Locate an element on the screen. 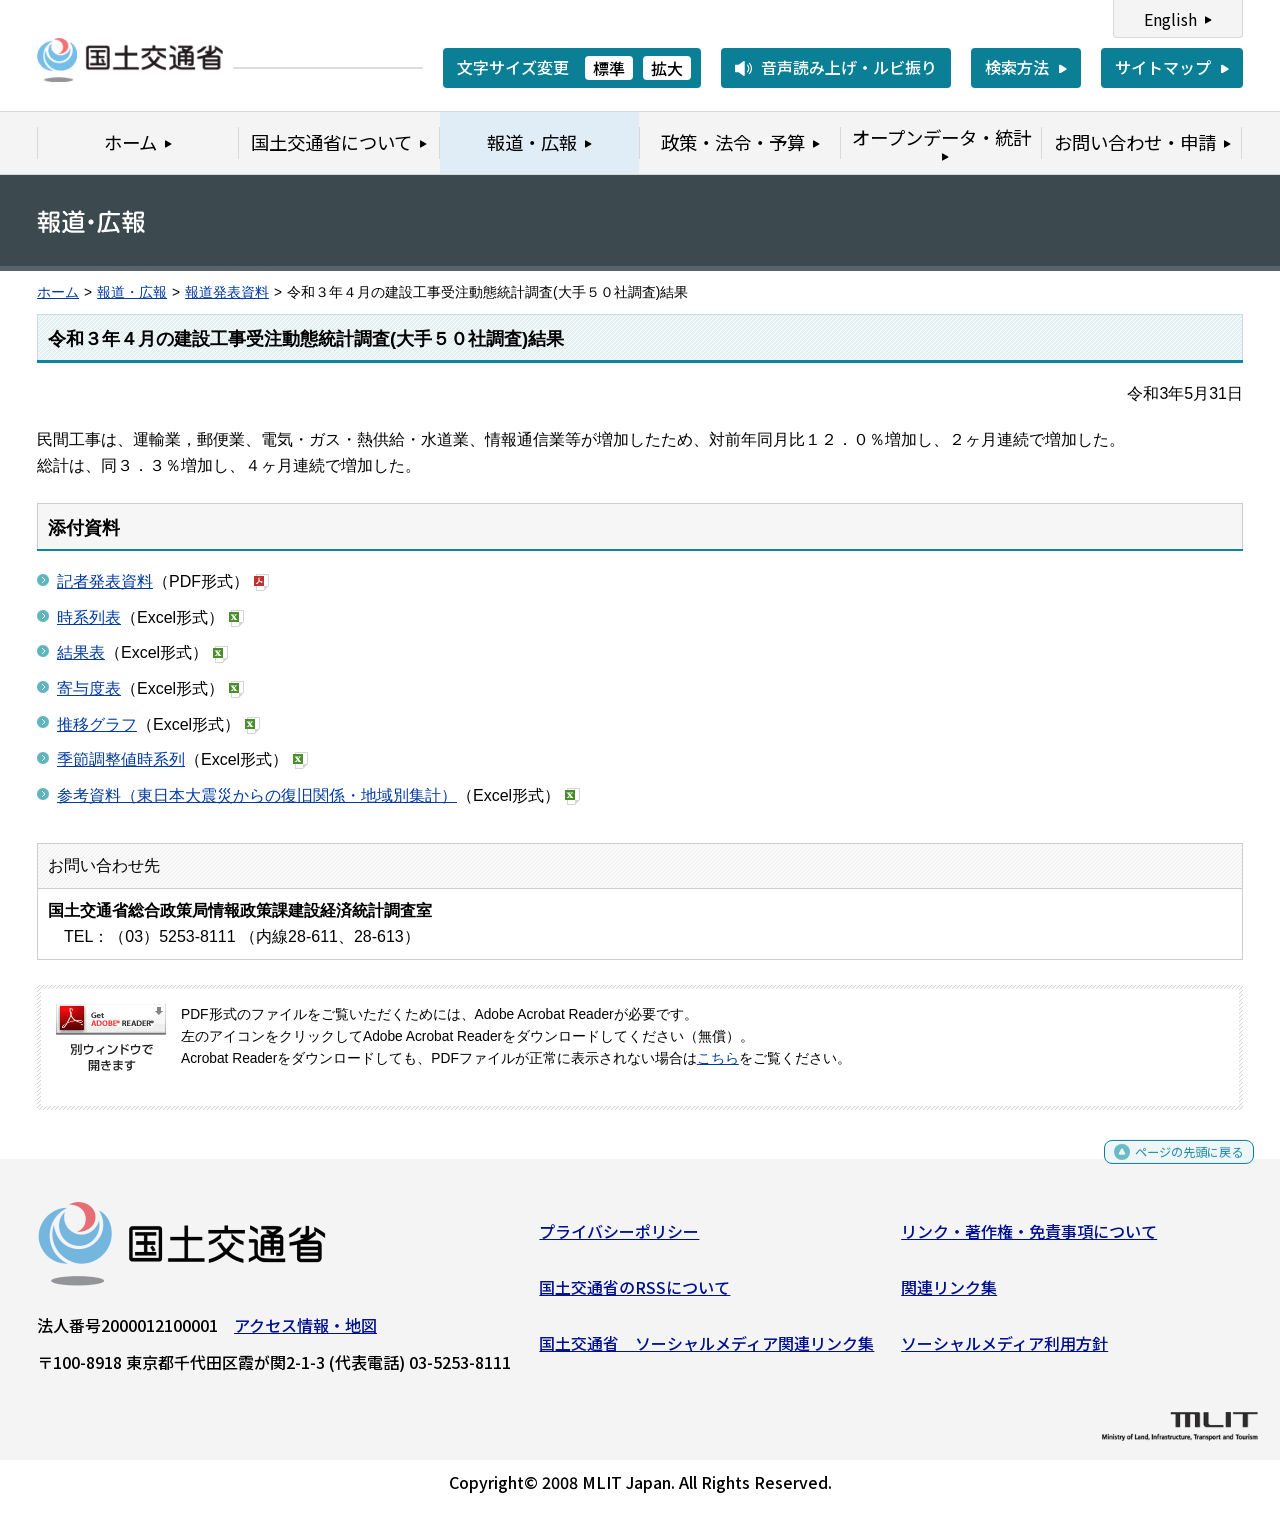 The width and height of the screenshot is (1280, 1517). リンク・著作権・免責事項について is located at coordinates (1029, 1239).